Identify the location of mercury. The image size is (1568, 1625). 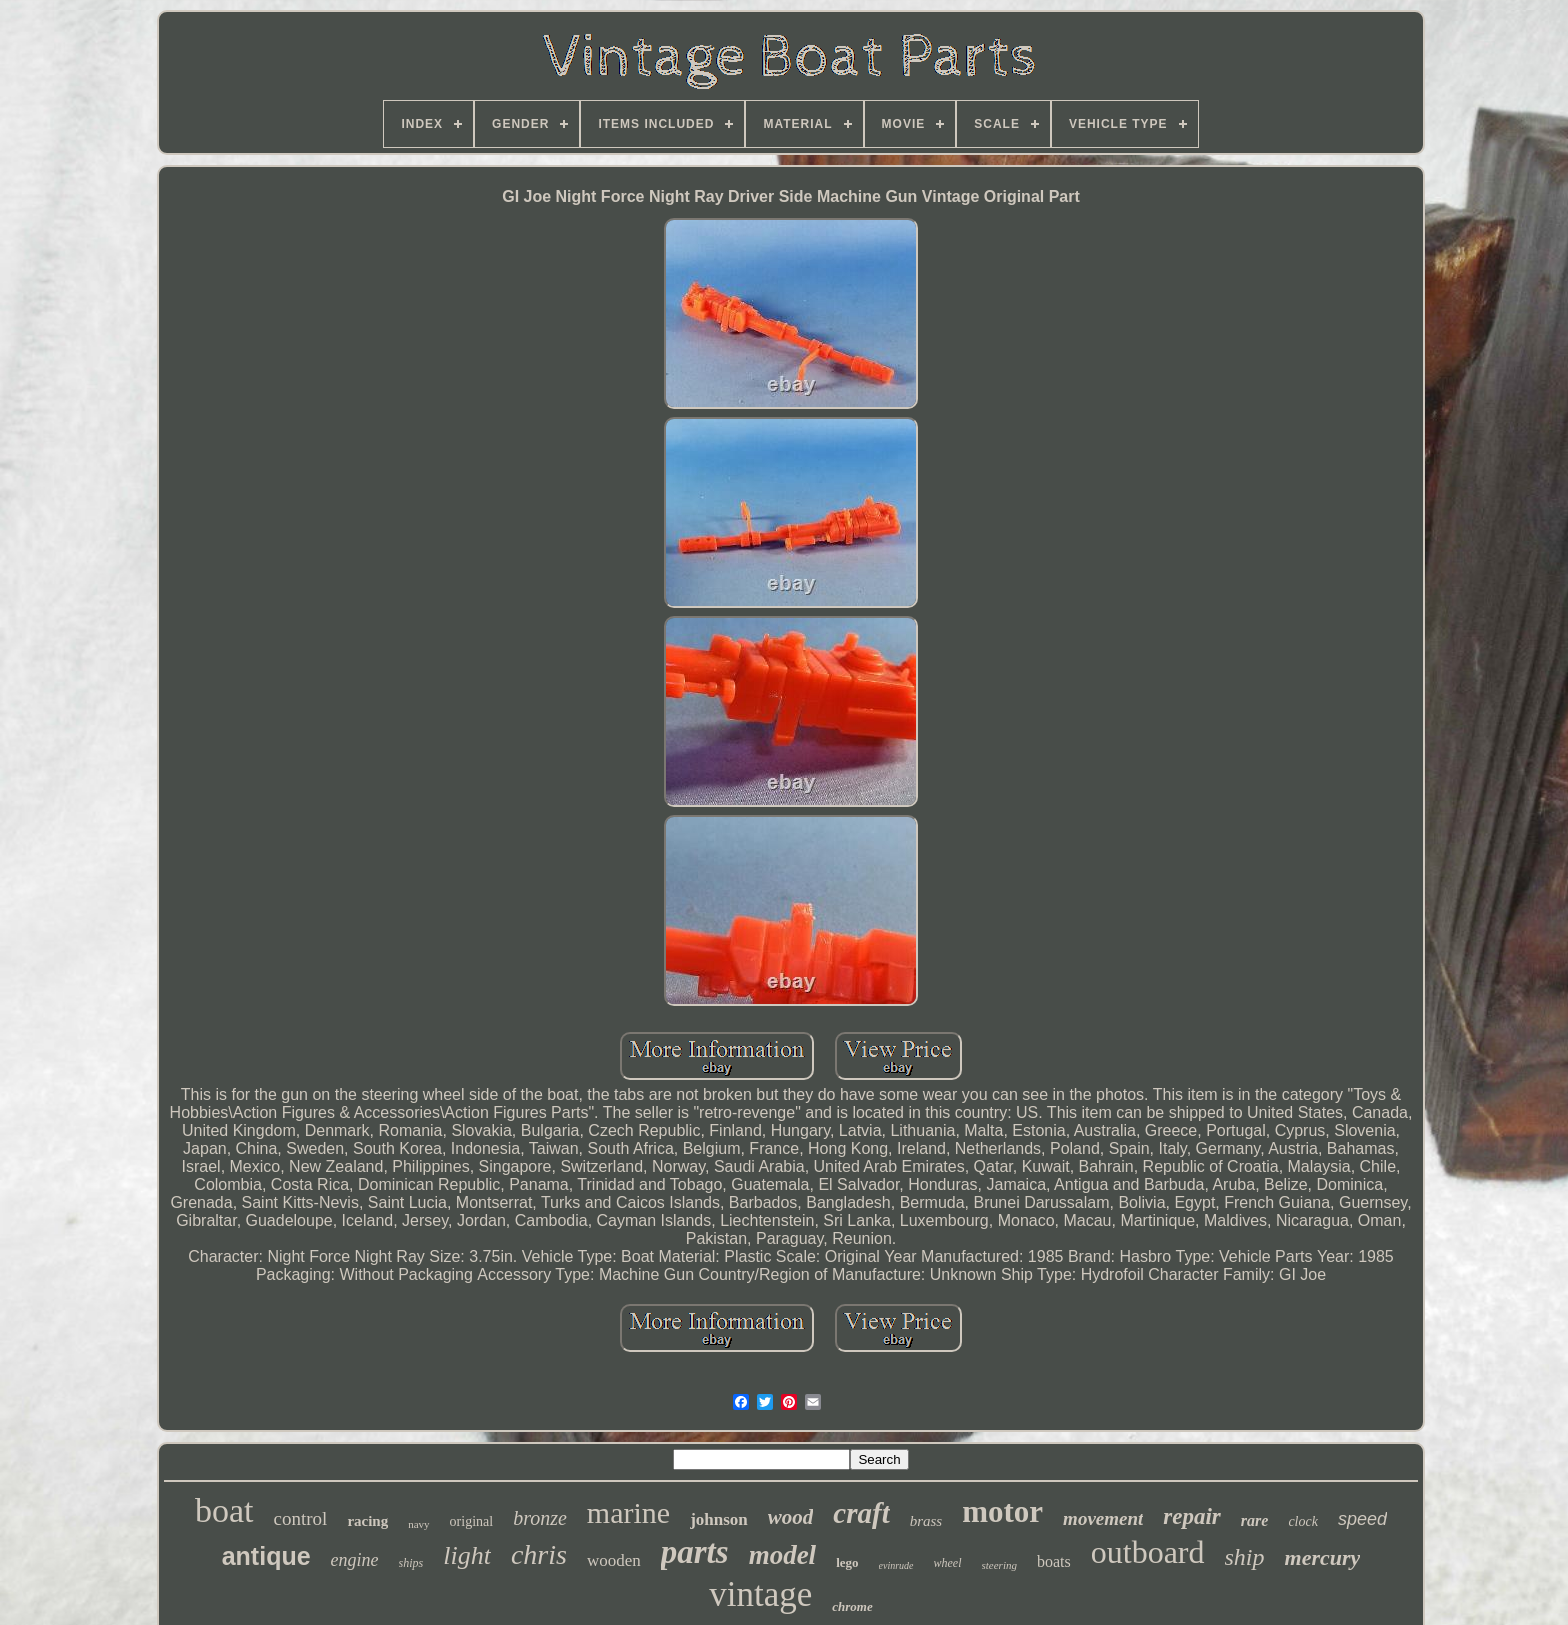
(1323, 1557).